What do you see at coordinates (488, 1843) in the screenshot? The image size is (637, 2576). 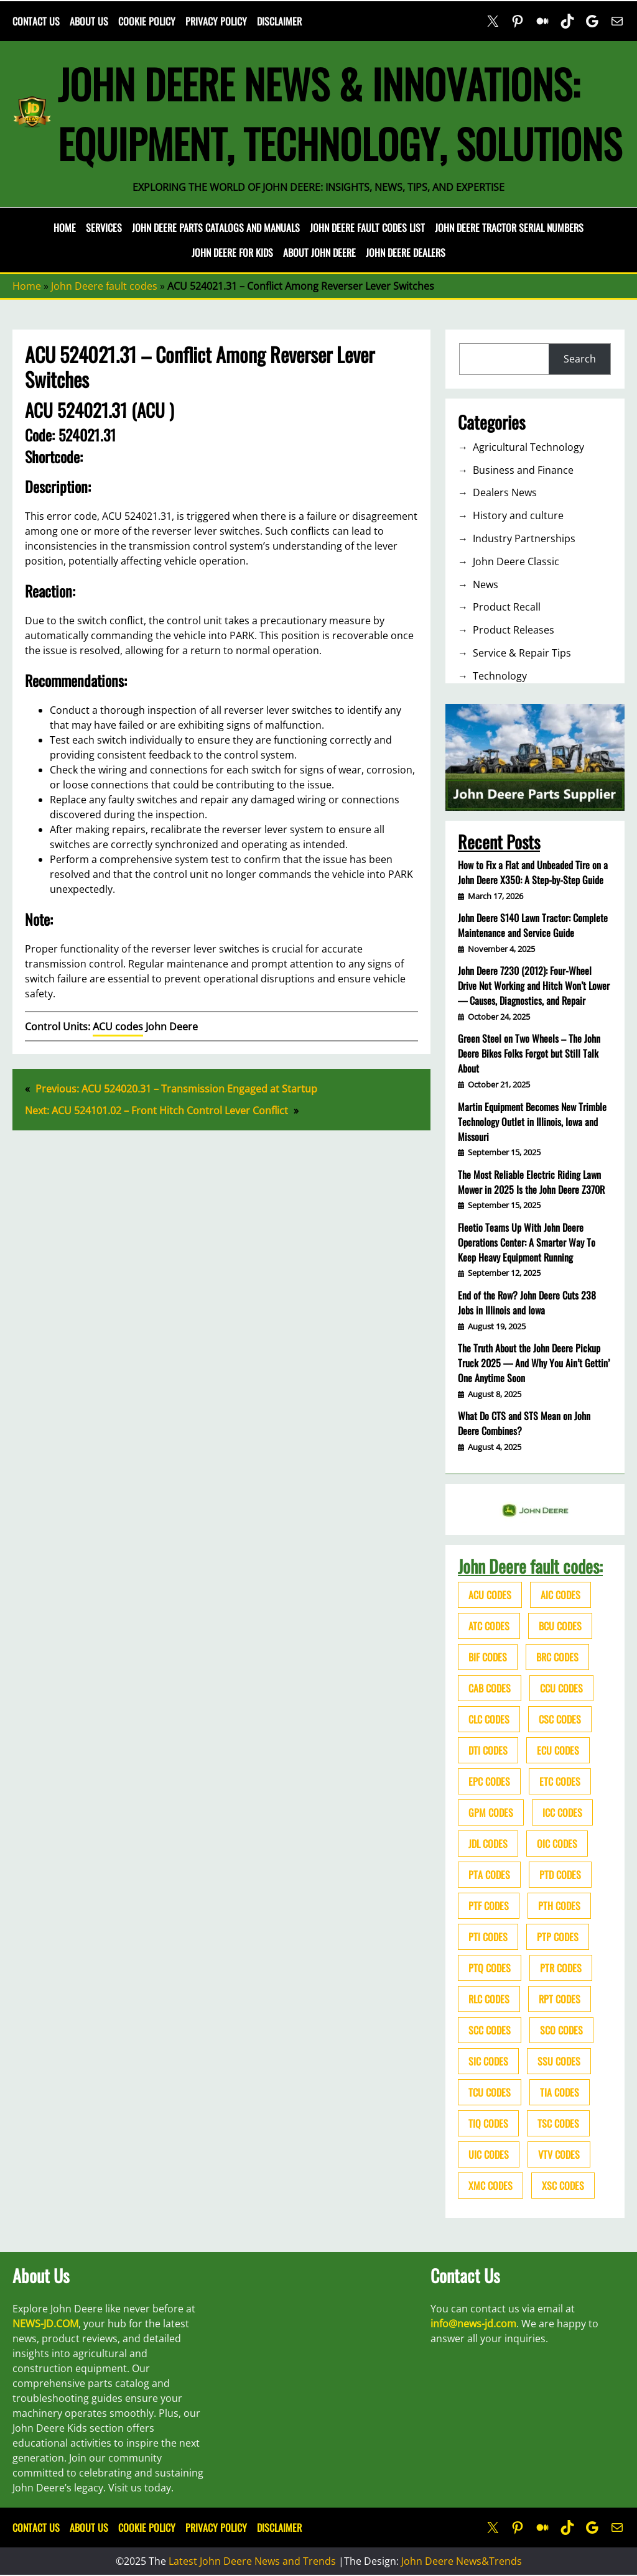 I see `JDL codes [JDL codes (33 items)]` at bounding box center [488, 1843].